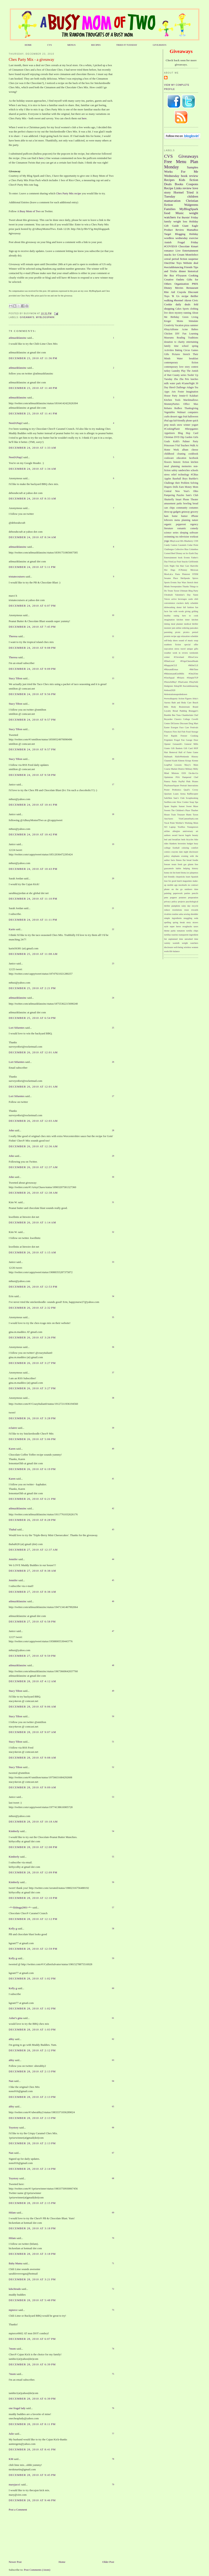  What do you see at coordinates (32, 1655) in the screenshot?
I see `December 27, 2010 at 9:59 PM` at bounding box center [32, 1655].